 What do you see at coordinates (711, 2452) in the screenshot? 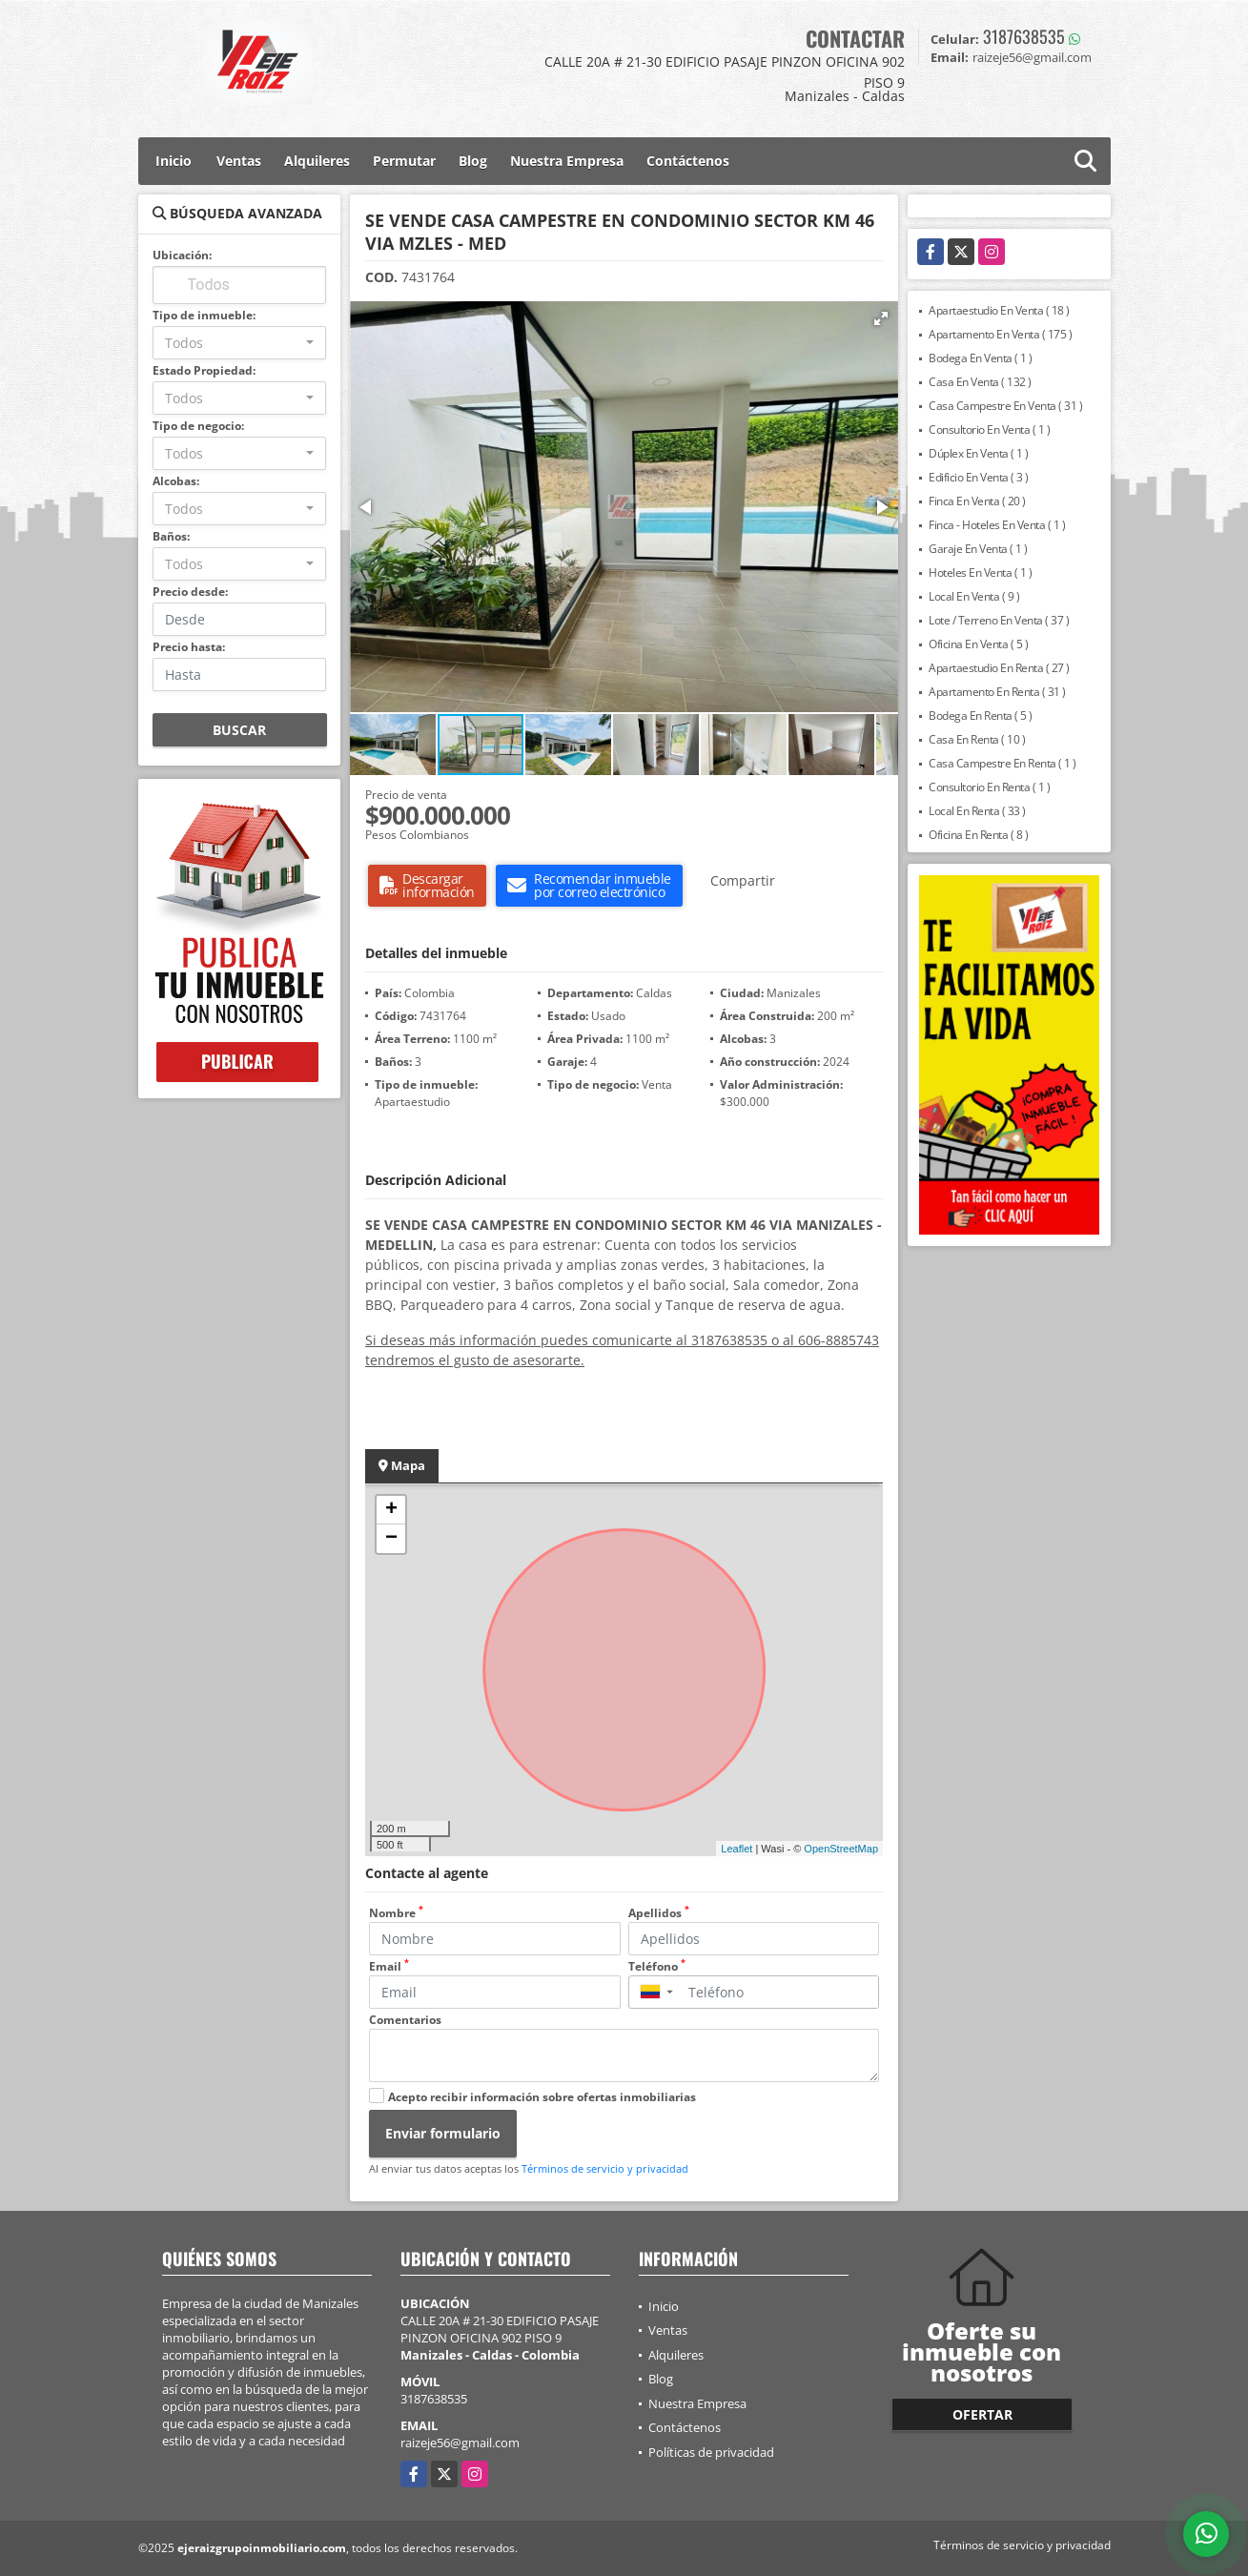
I see `Políticas de privacidad` at bounding box center [711, 2452].